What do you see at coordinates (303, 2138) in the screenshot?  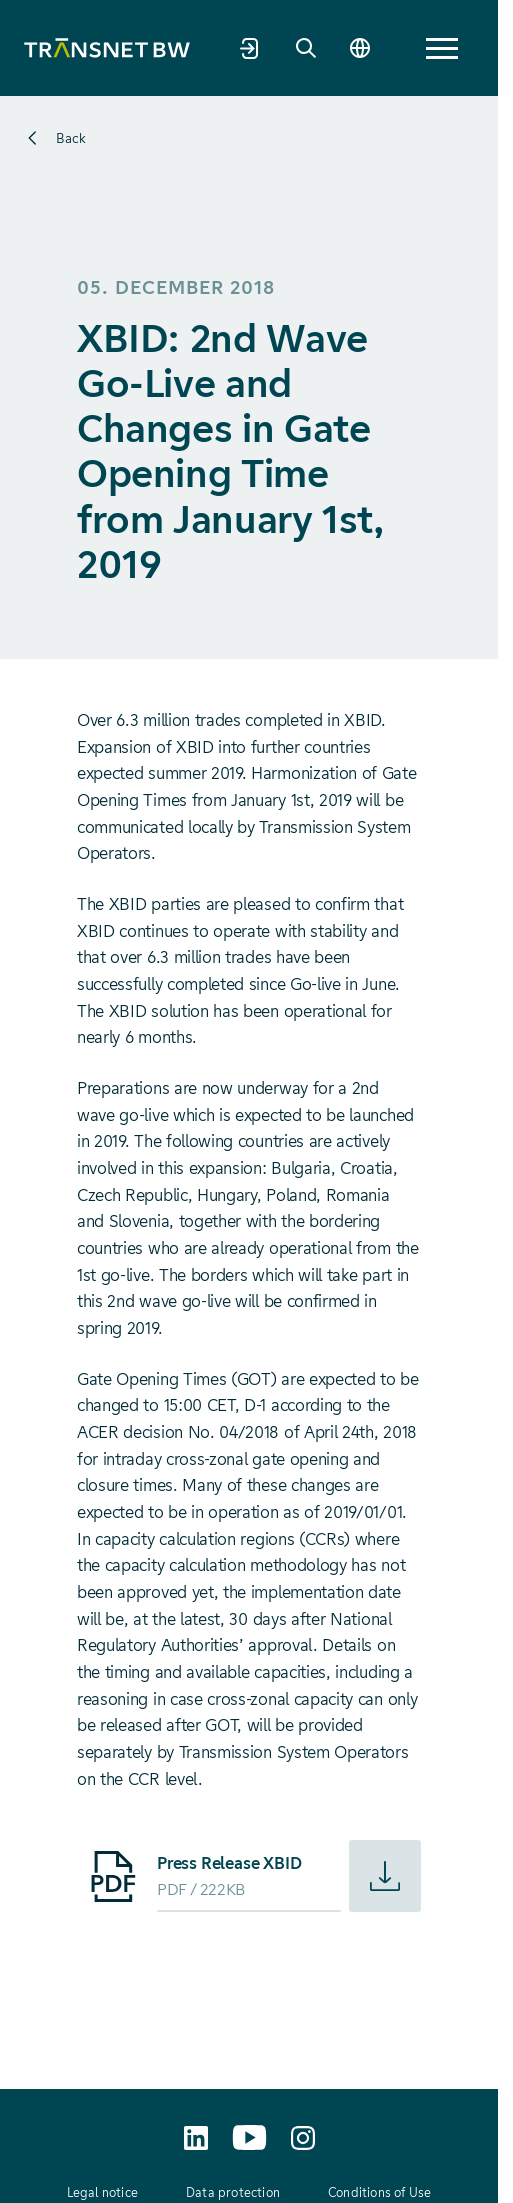 I see `[transnetbw.karriere auf Instagram aufrufen]` at bounding box center [303, 2138].